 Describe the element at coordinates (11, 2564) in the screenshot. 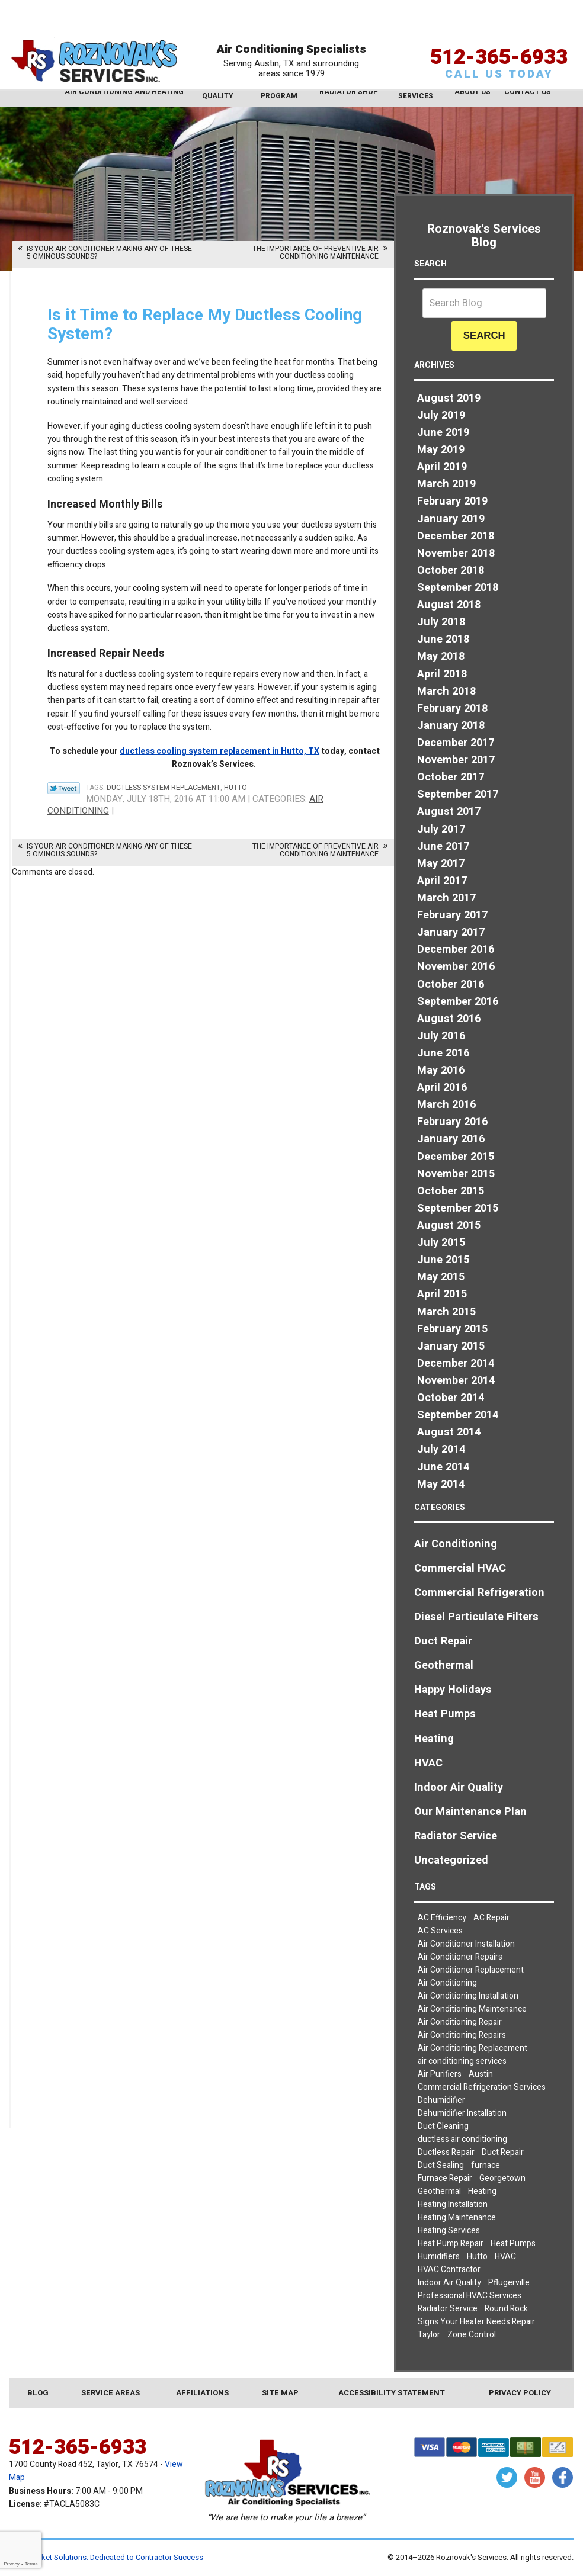

I see `Privacy` at that location.